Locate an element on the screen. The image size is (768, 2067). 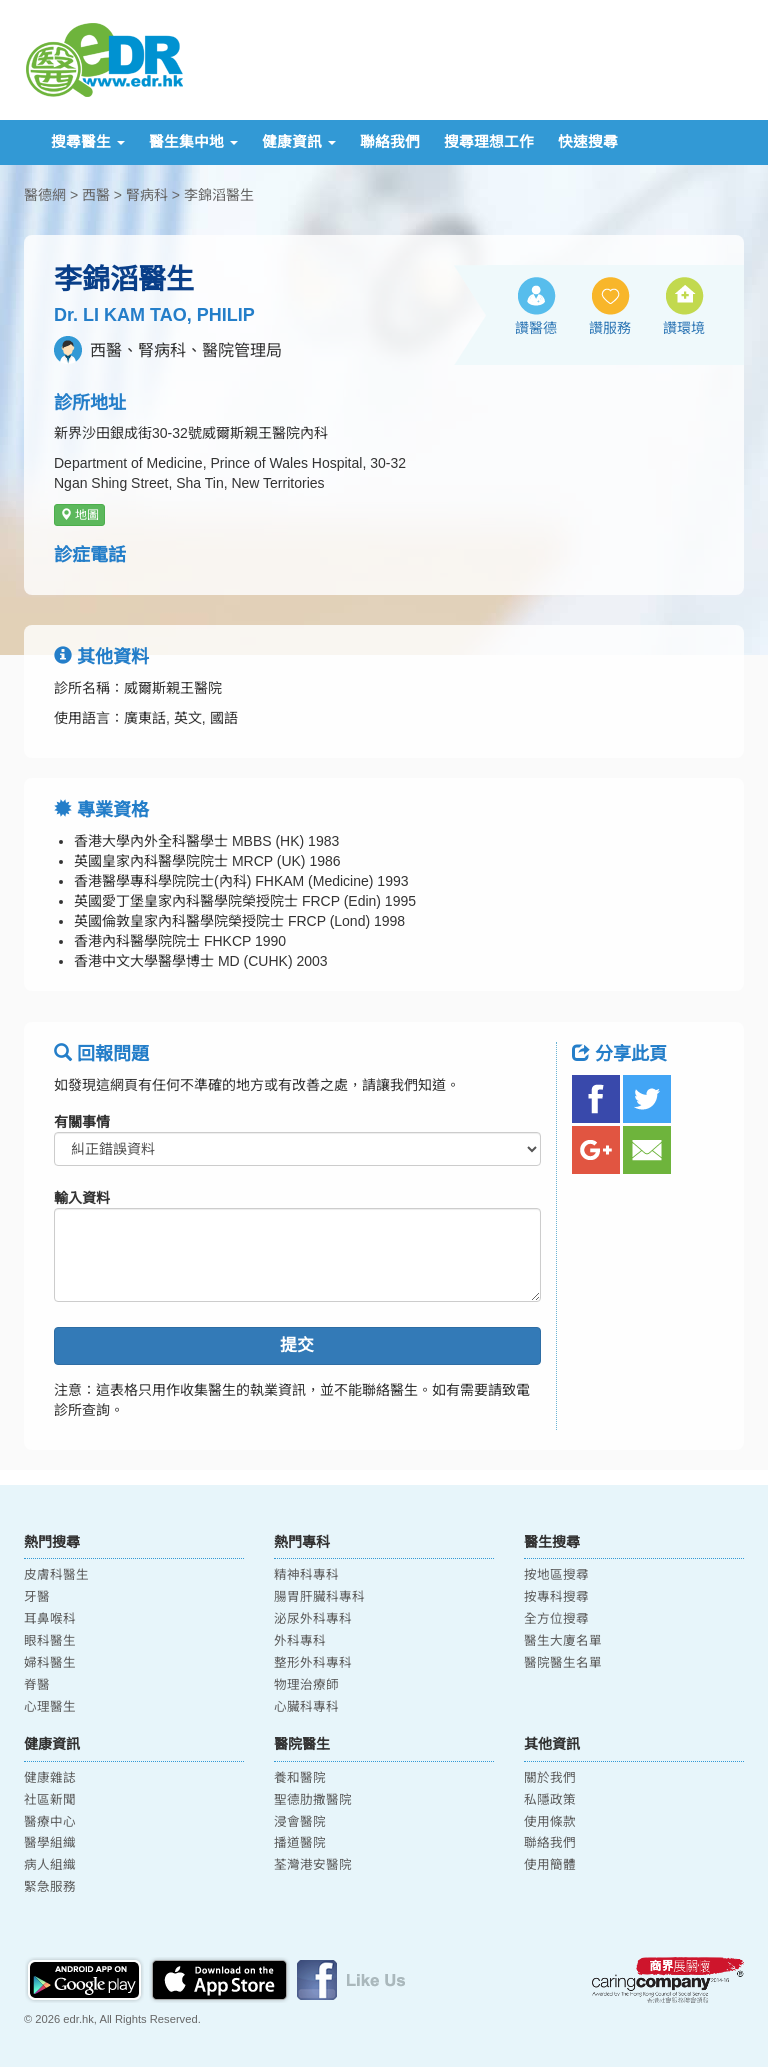
關於我們 is located at coordinates (550, 1778).